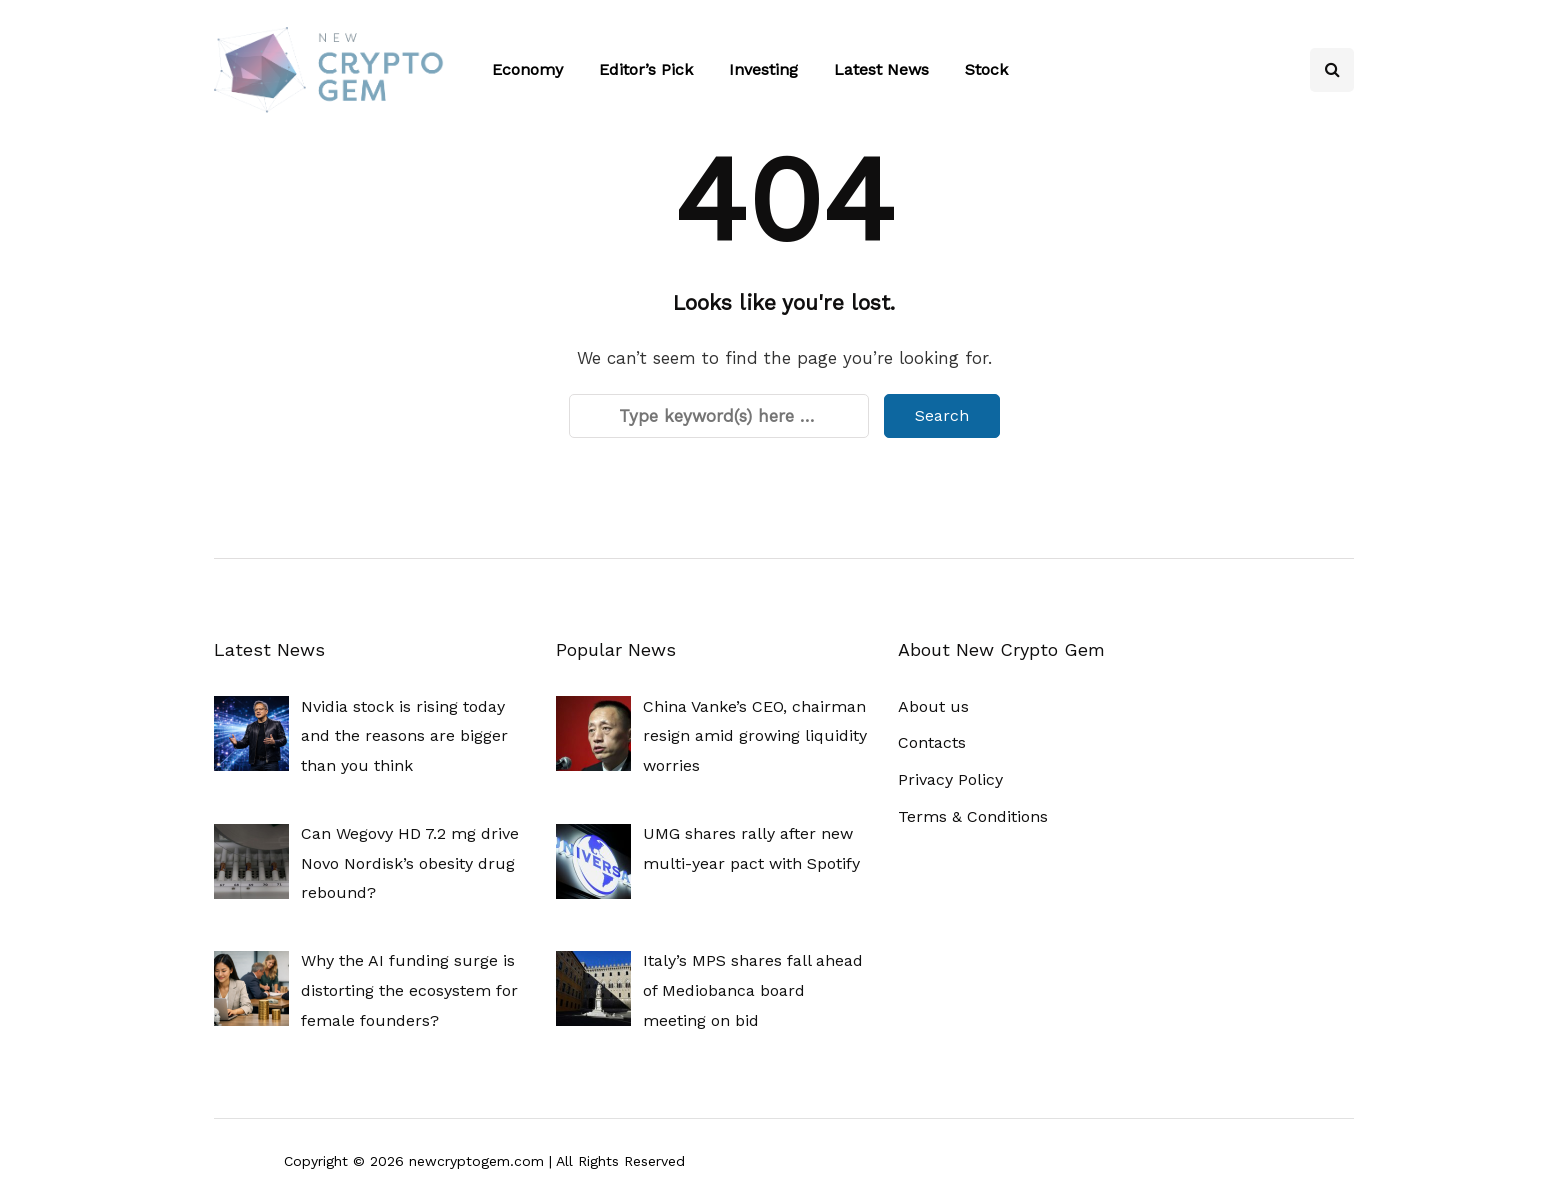  What do you see at coordinates (986, 69) in the screenshot?
I see `Stock` at bounding box center [986, 69].